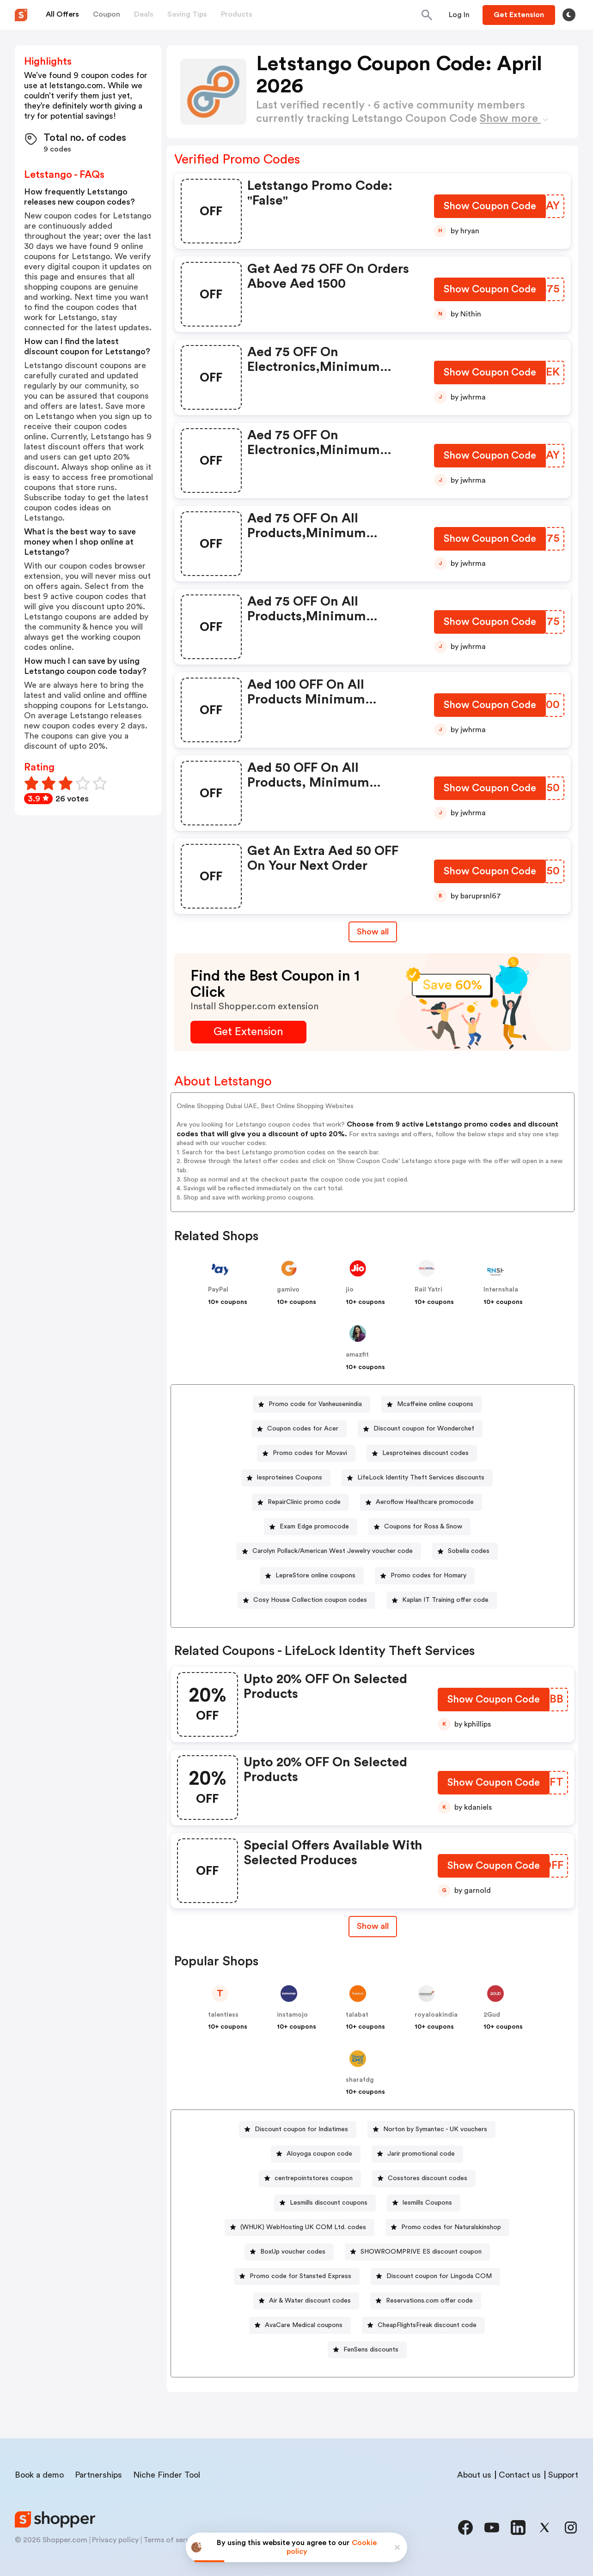  I want to click on [centrepointstores coupon Button], so click(310, 2178).